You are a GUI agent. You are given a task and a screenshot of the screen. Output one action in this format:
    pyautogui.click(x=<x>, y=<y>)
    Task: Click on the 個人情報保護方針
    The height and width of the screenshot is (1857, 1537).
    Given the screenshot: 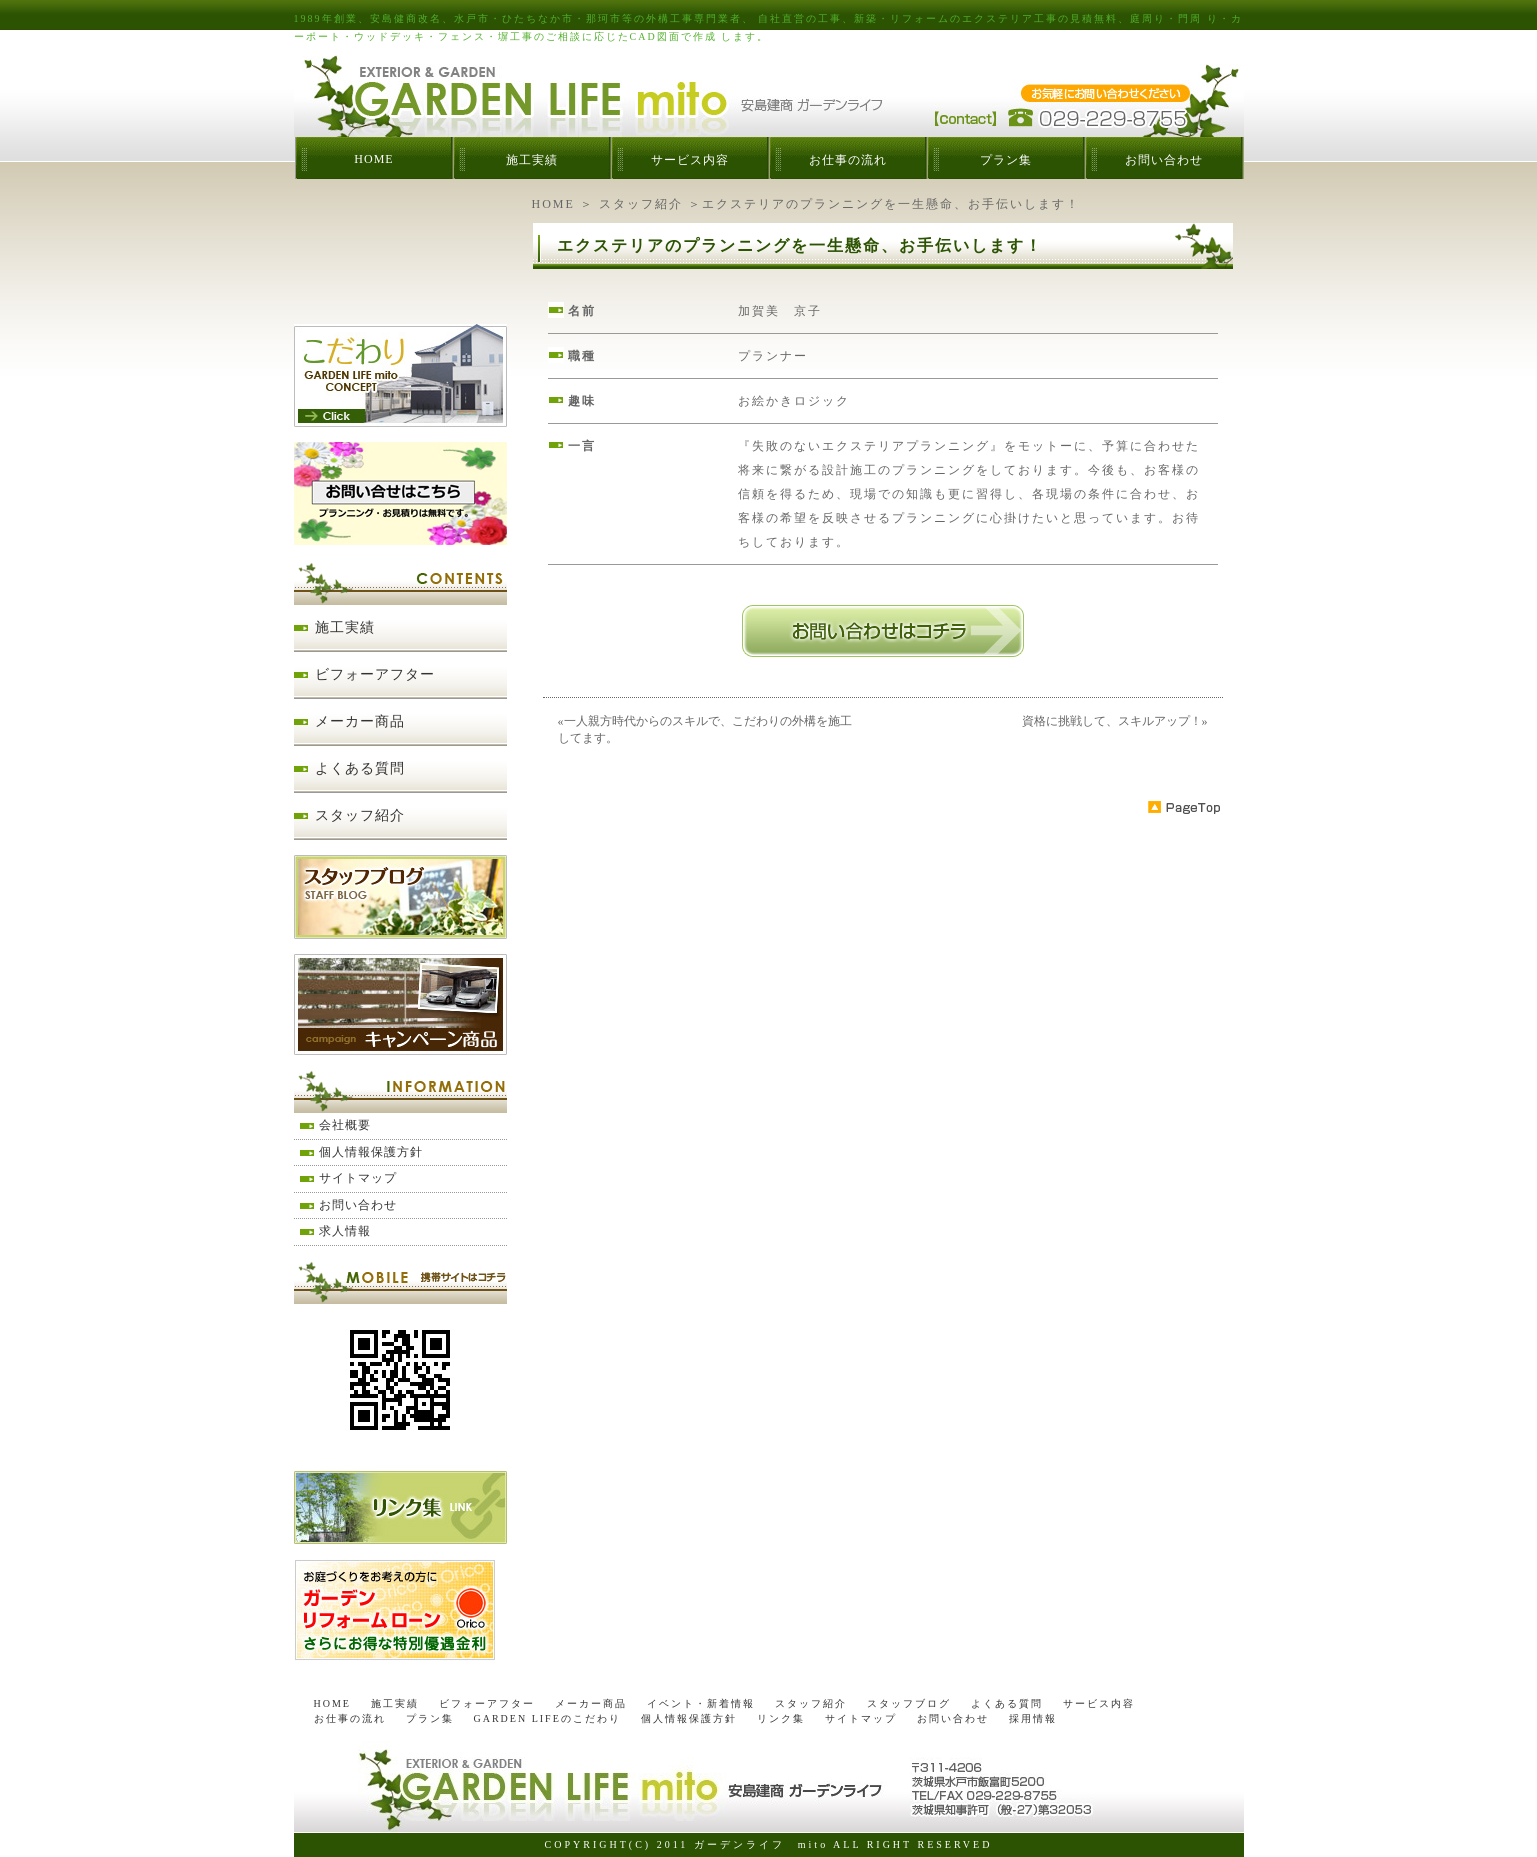 What is the action you would take?
    pyautogui.click(x=371, y=1152)
    